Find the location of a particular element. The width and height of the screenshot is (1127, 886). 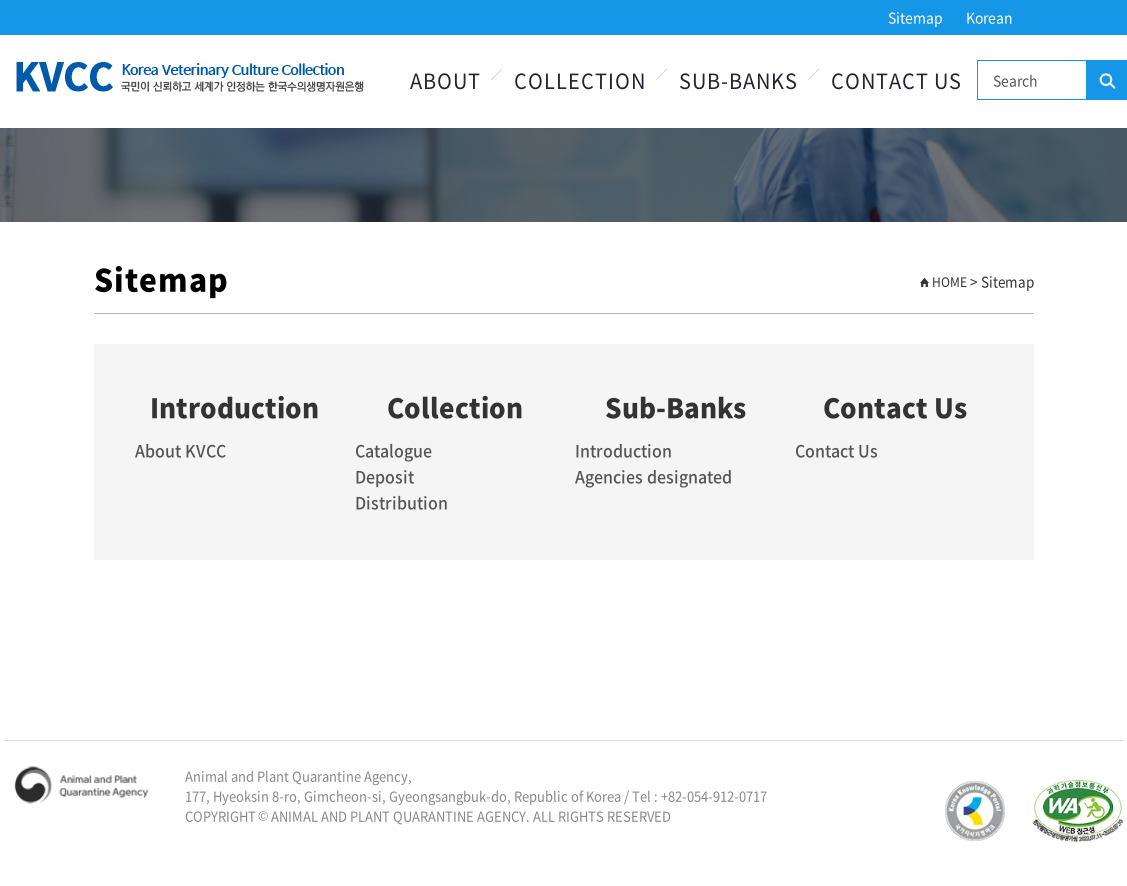

Collection is located at coordinates (580, 80).